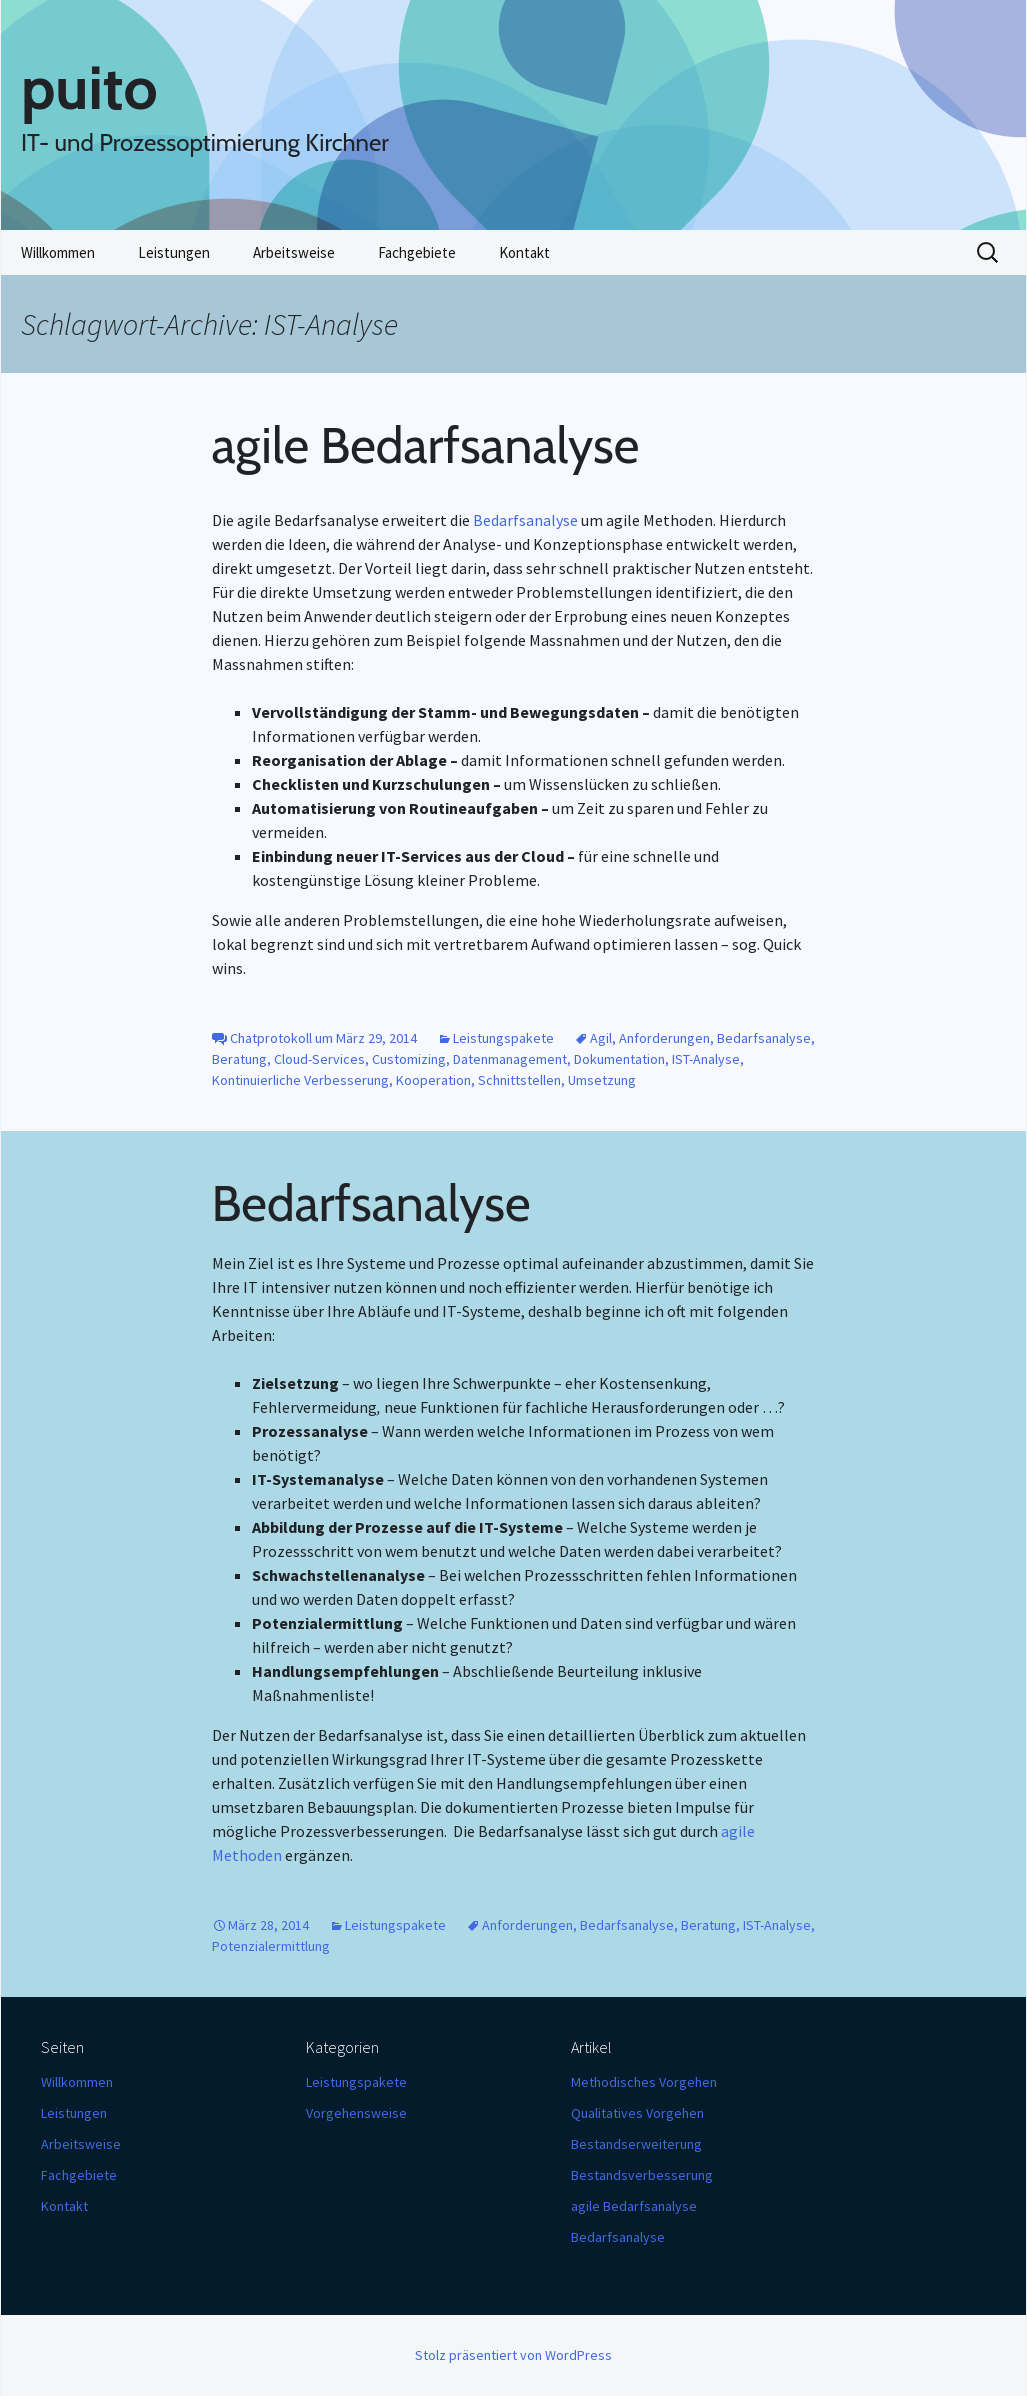 This screenshot has width=1027, height=2396. I want to click on Methodisches Vorgehen, so click(644, 2082).